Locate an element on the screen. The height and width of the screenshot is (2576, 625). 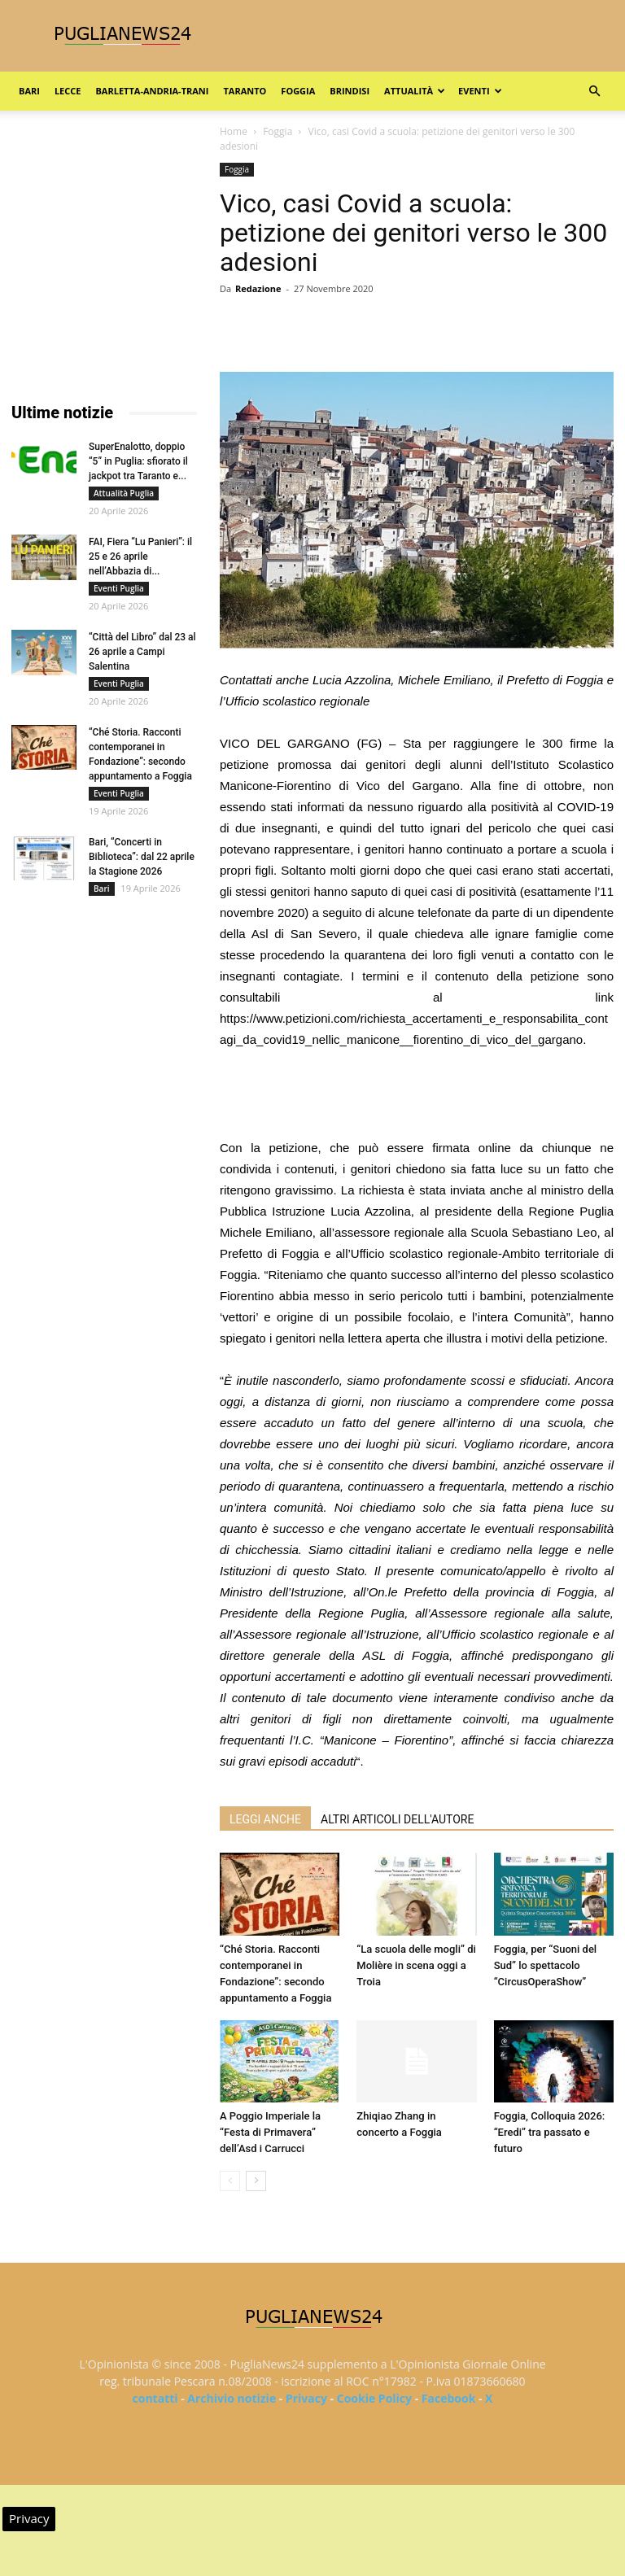
[button] is located at coordinates (594, 91).